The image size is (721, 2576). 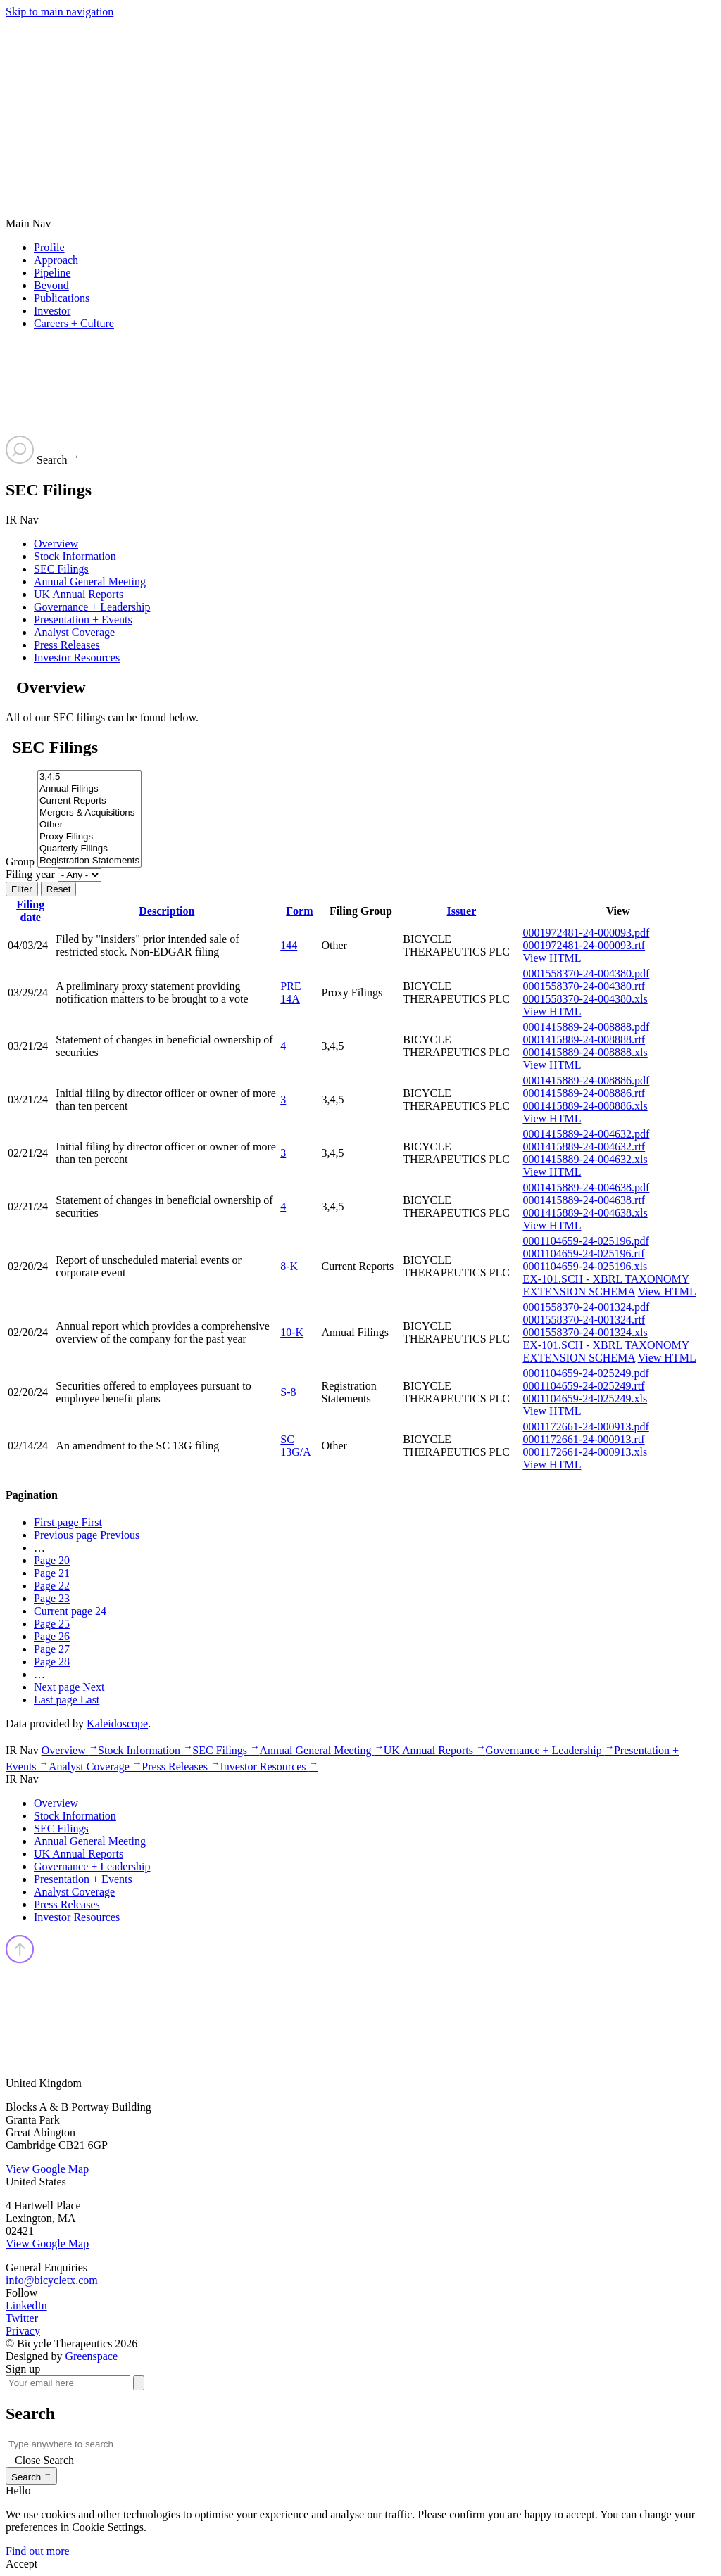 What do you see at coordinates (77, 658) in the screenshot?
I see `Investor Resources` at bounding box center [77, 658].